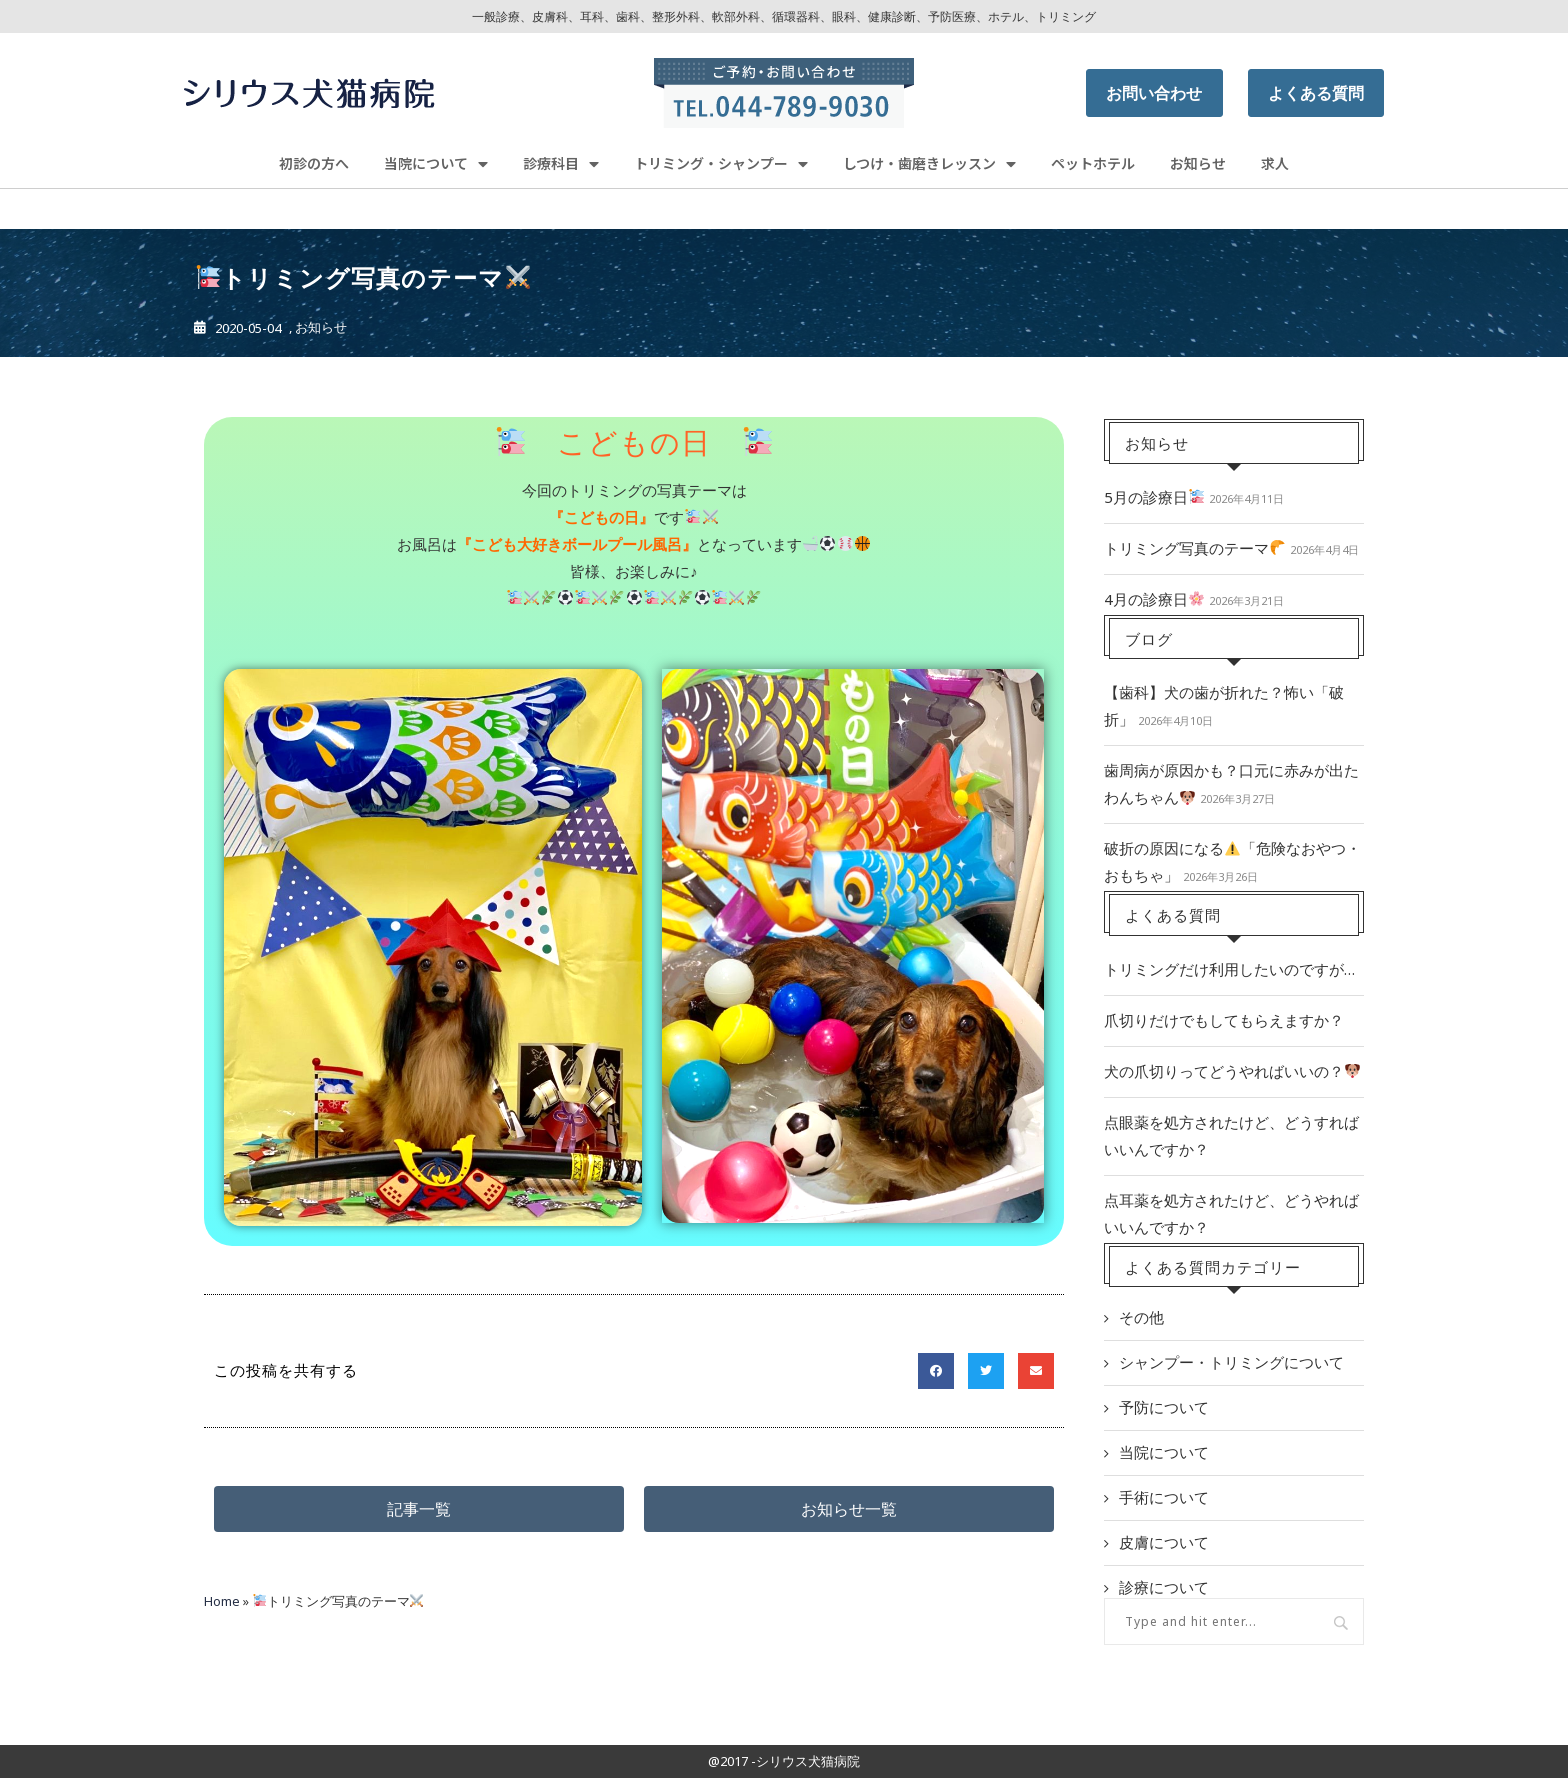 The image size is (1568, 1778). I want to click on [button], so click(419, 1509).